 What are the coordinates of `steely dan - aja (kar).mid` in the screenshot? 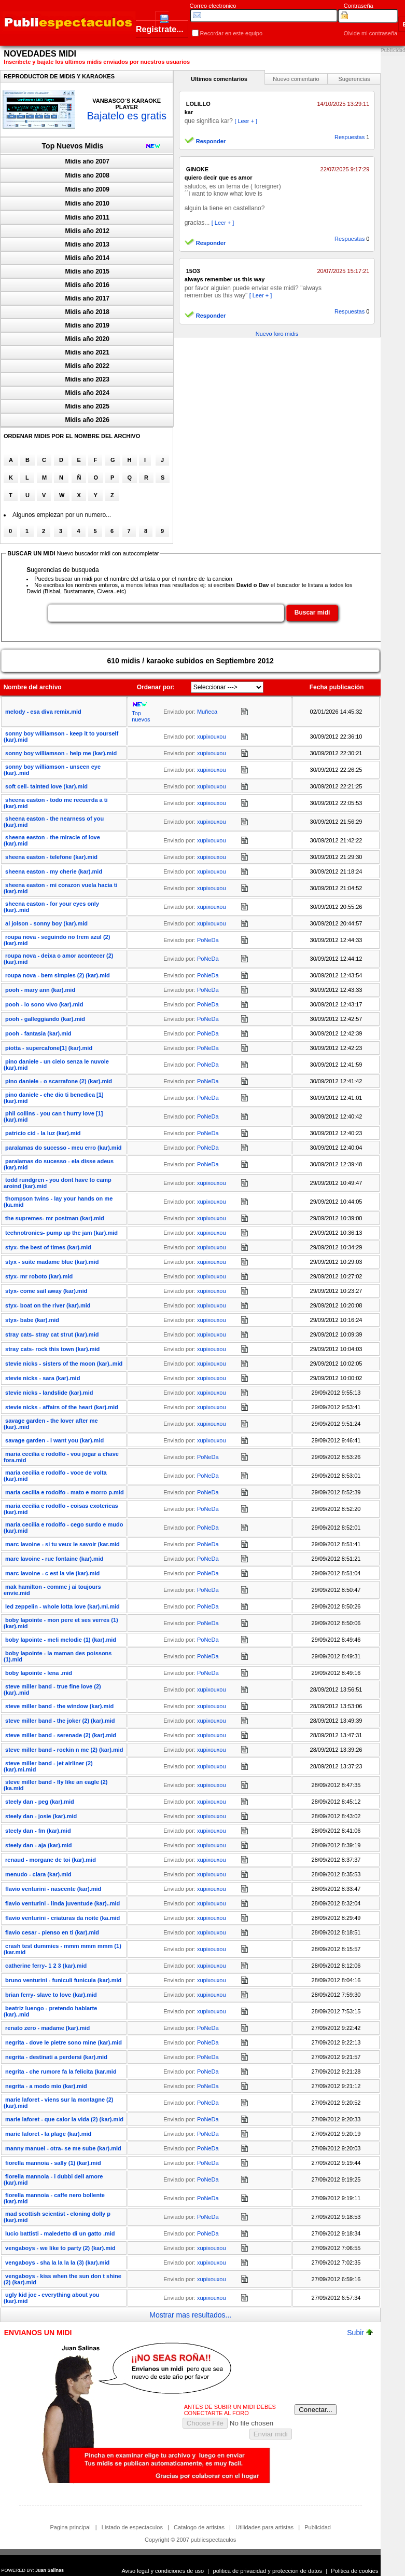 It's located at (38, 1845).